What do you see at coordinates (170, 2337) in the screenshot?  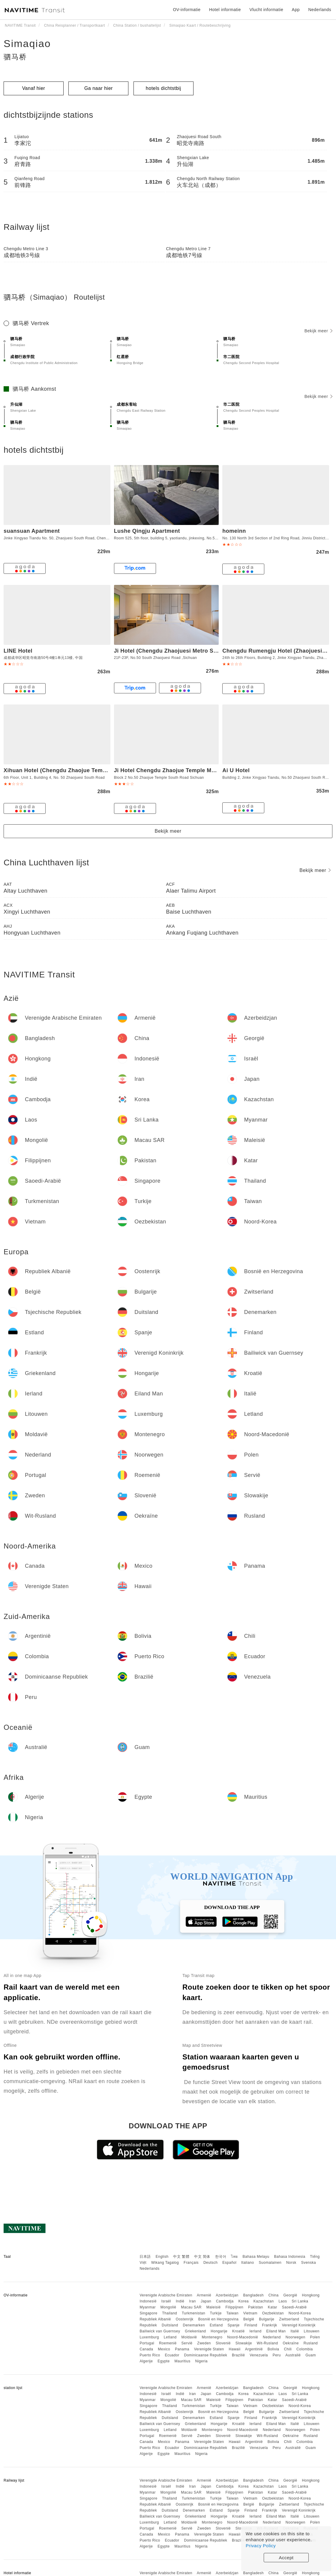 I see `Letland` at bounding box center [170, 2337].